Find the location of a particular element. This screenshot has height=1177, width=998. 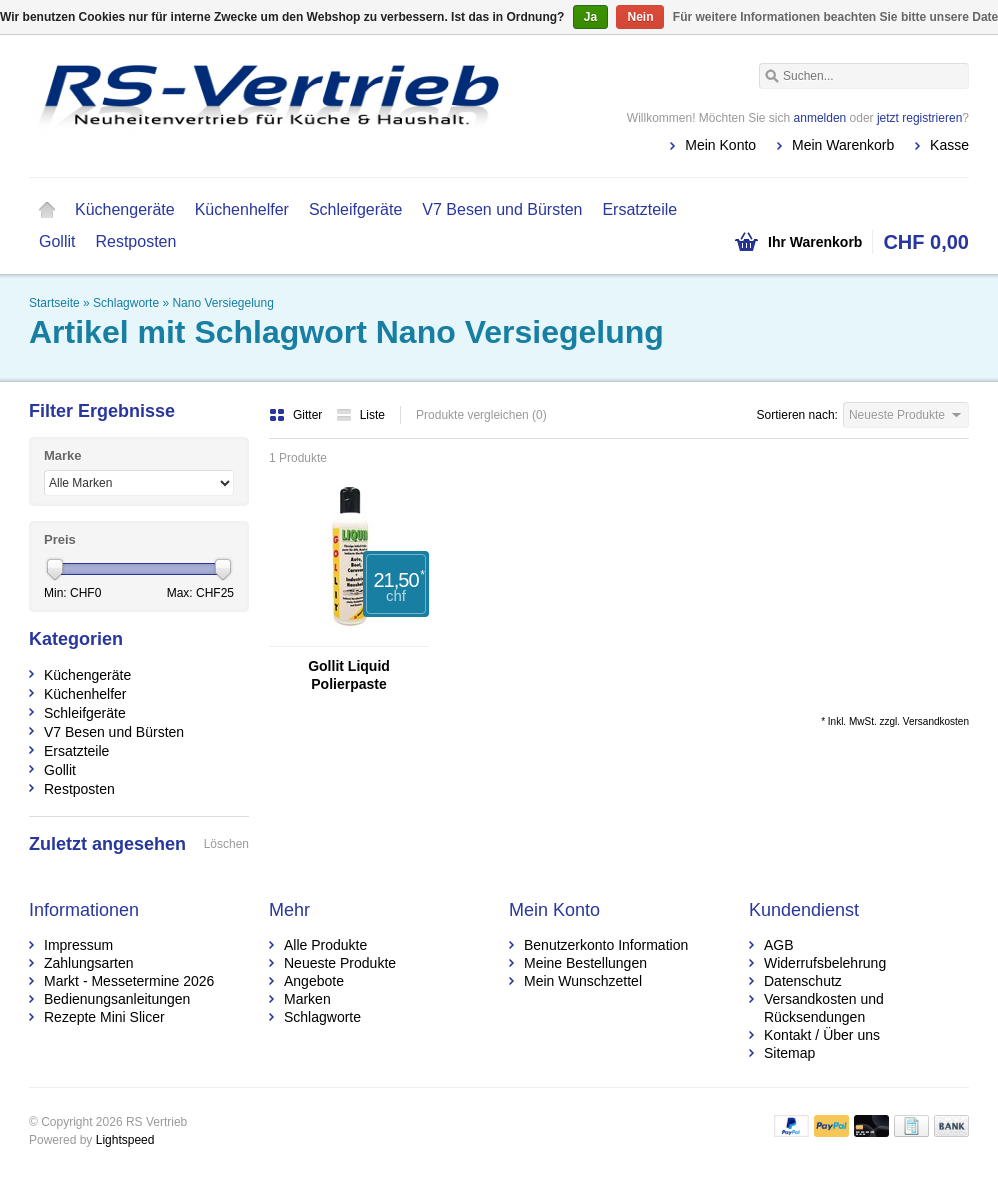

Löschen is located at coordinates (226, 844).